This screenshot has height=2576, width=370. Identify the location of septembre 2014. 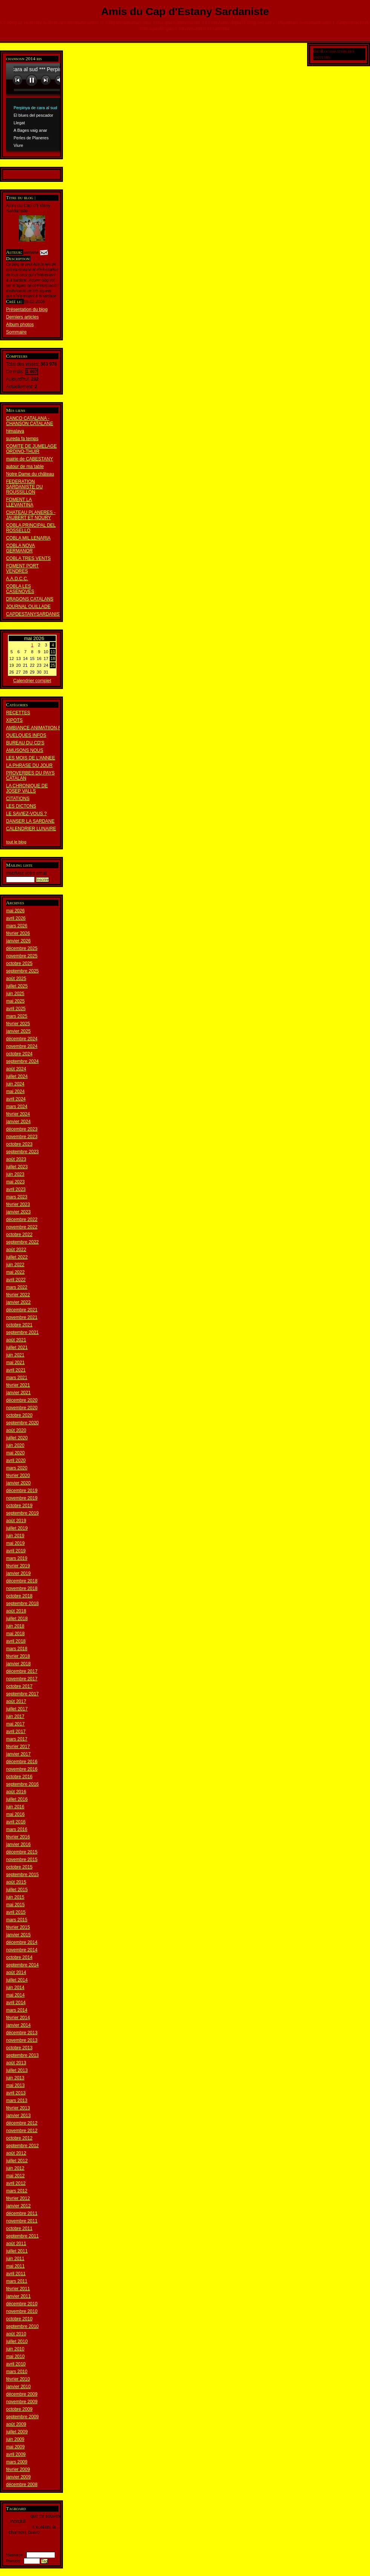
(22, 1965).